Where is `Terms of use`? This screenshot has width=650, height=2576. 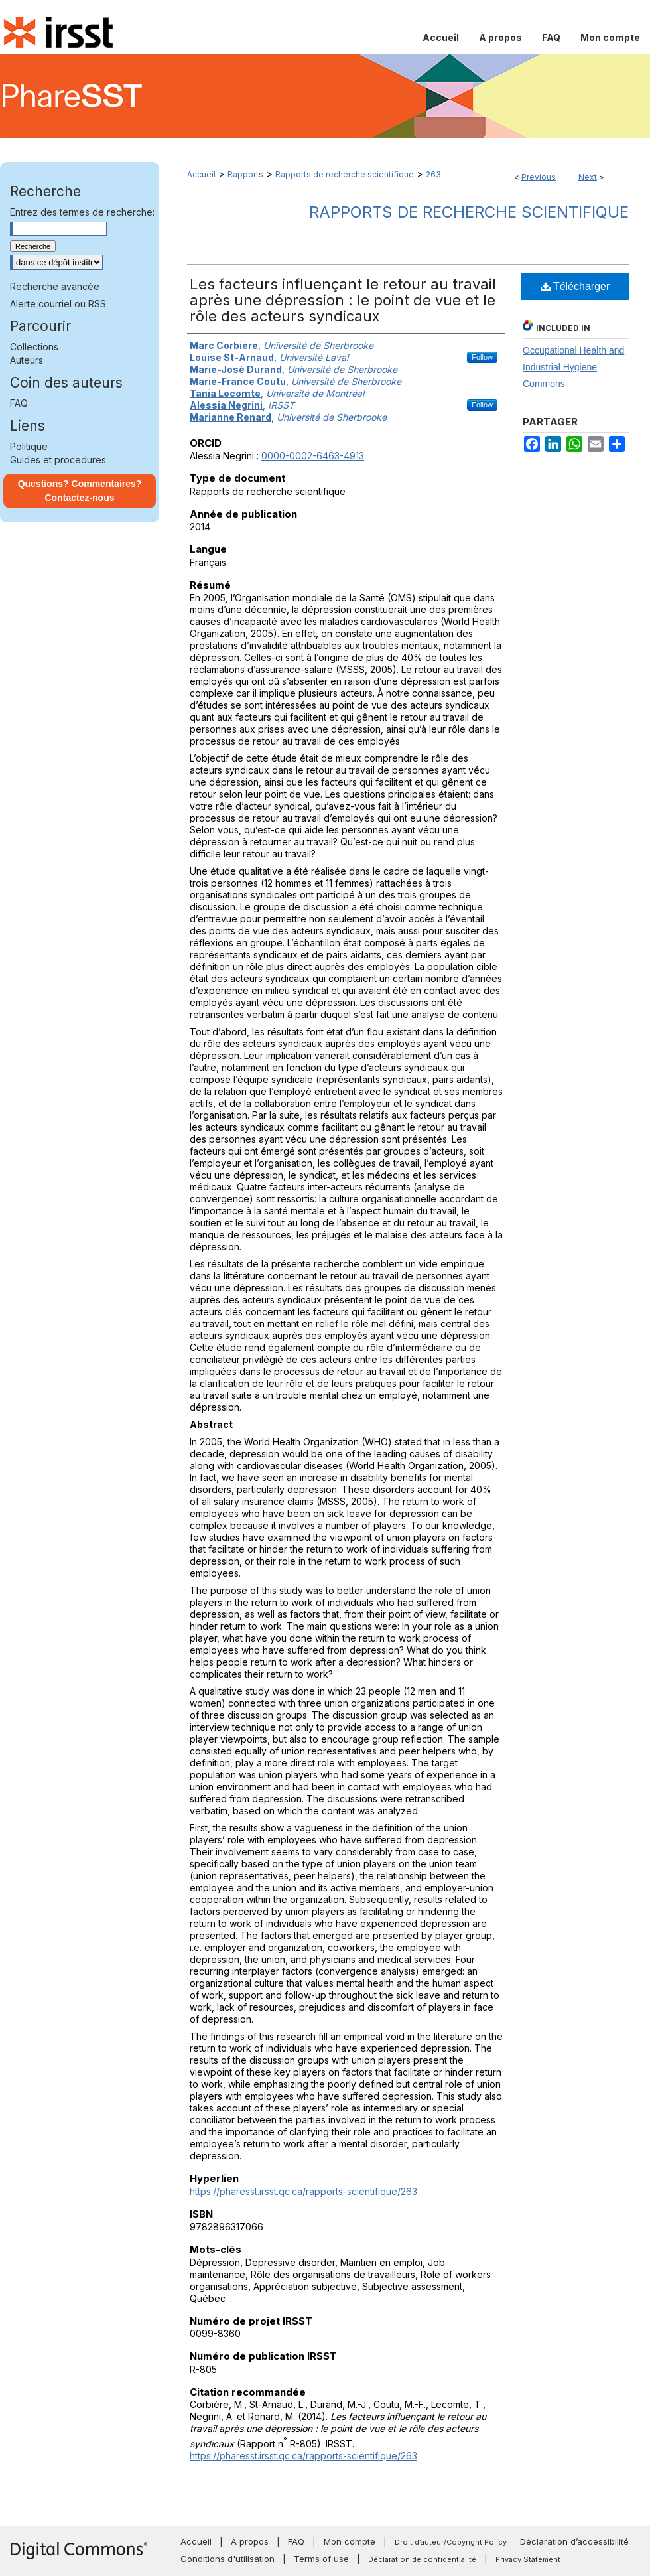 Terms of use is located at coordinates (321, 2558).